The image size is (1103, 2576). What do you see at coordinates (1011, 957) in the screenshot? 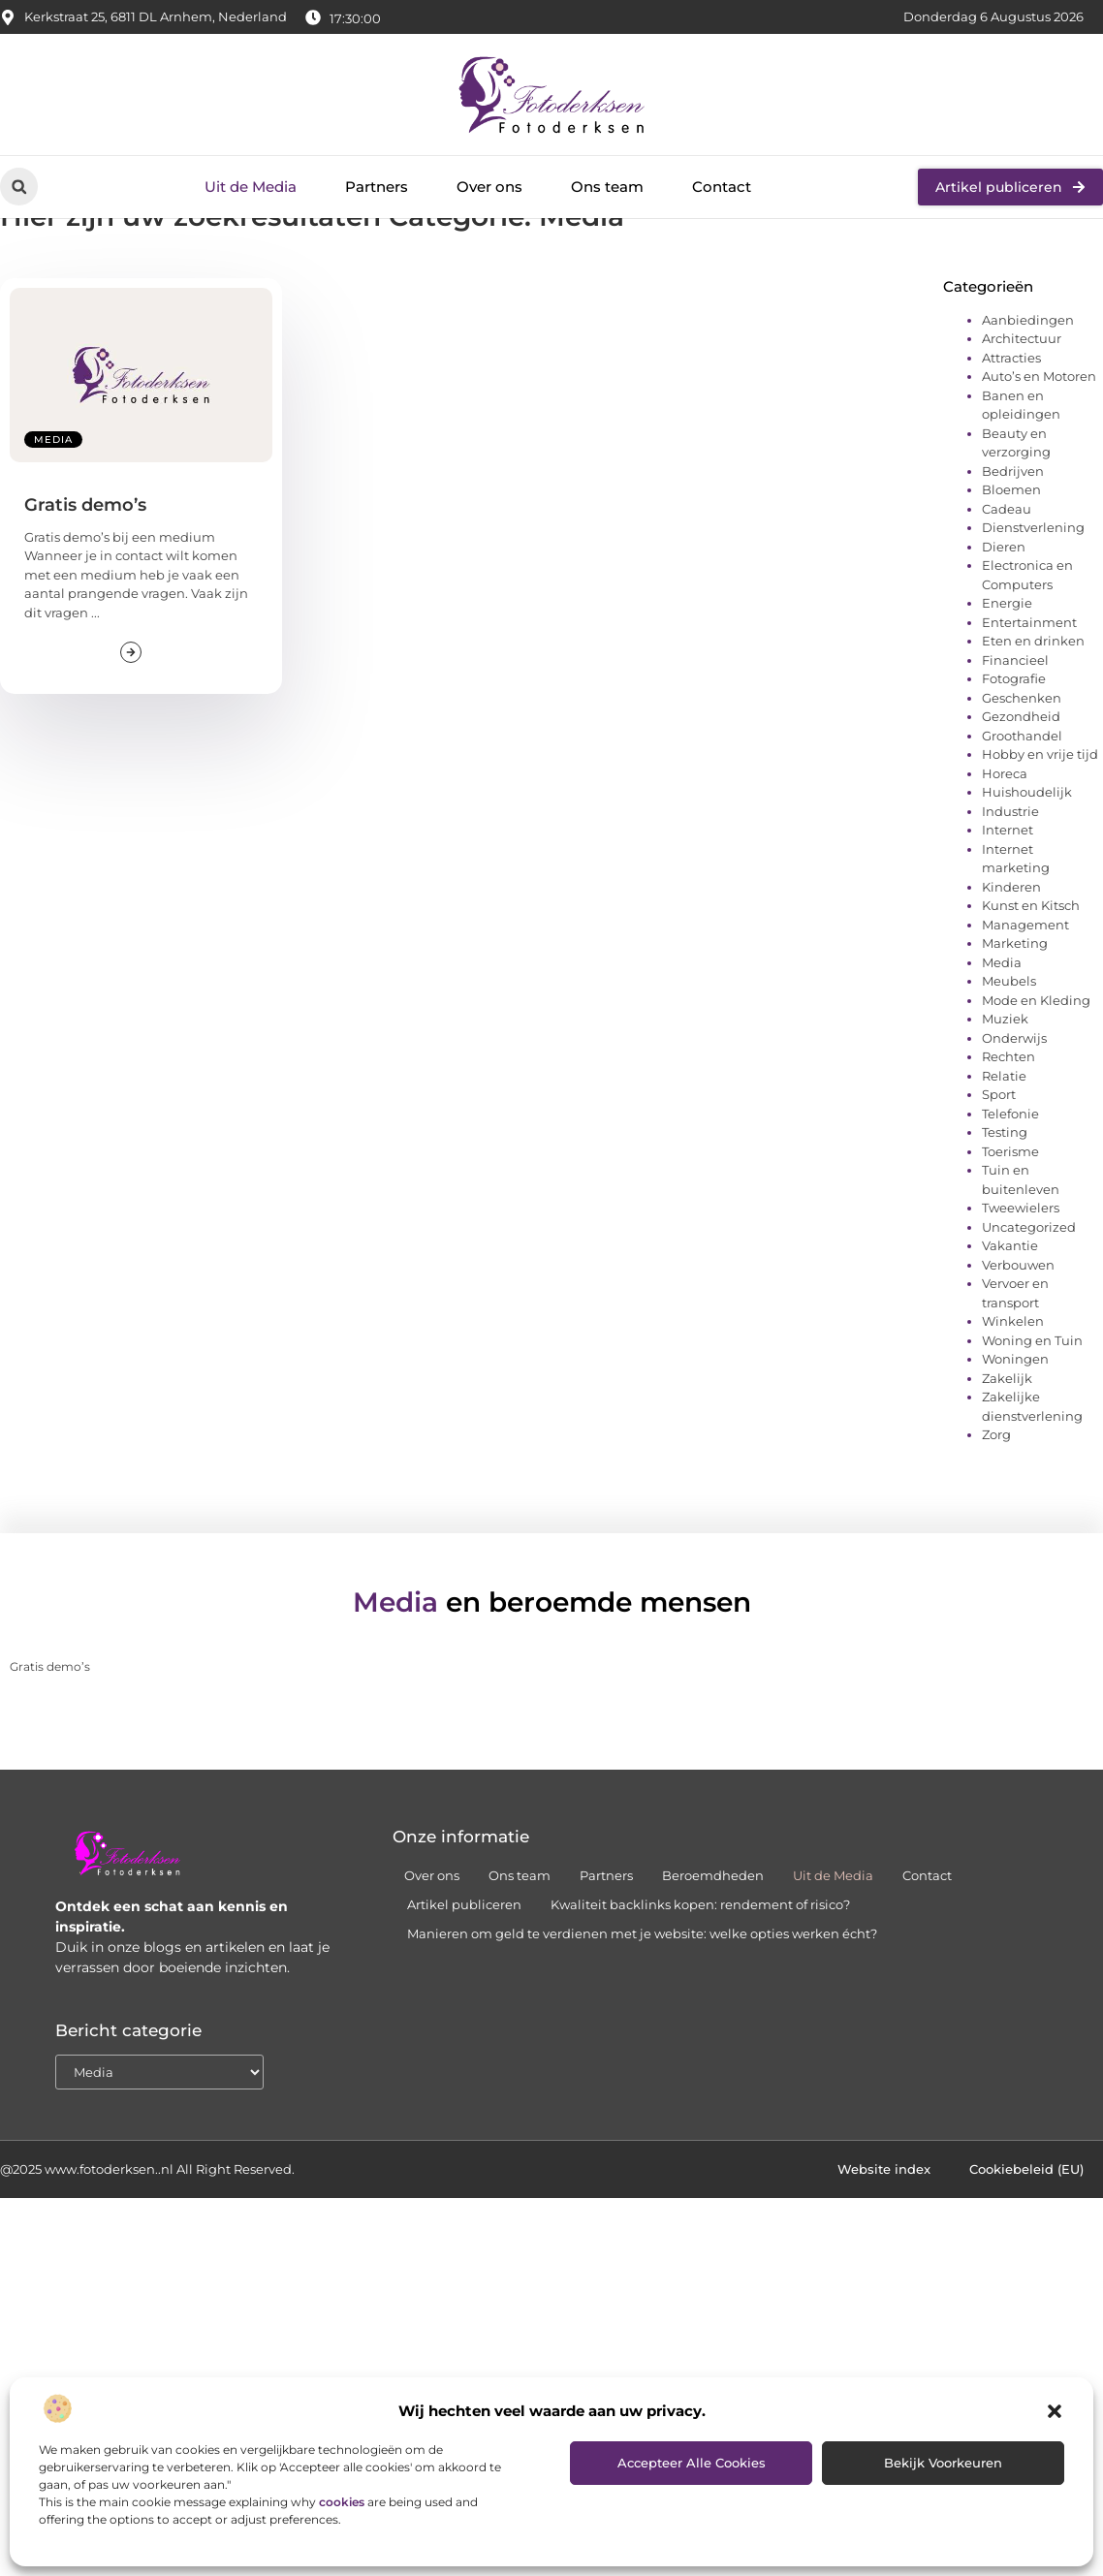
I see `Kinderen` at bounding box center [1011, 957].